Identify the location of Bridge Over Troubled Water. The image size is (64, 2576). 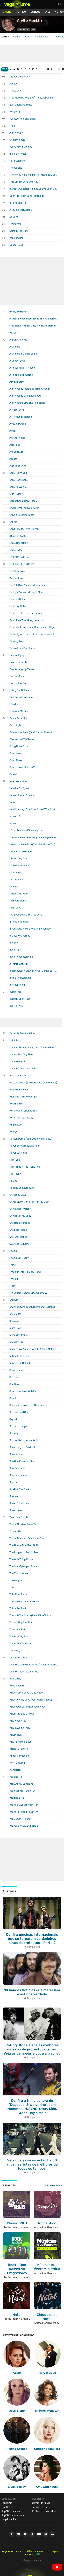
(24, 508).